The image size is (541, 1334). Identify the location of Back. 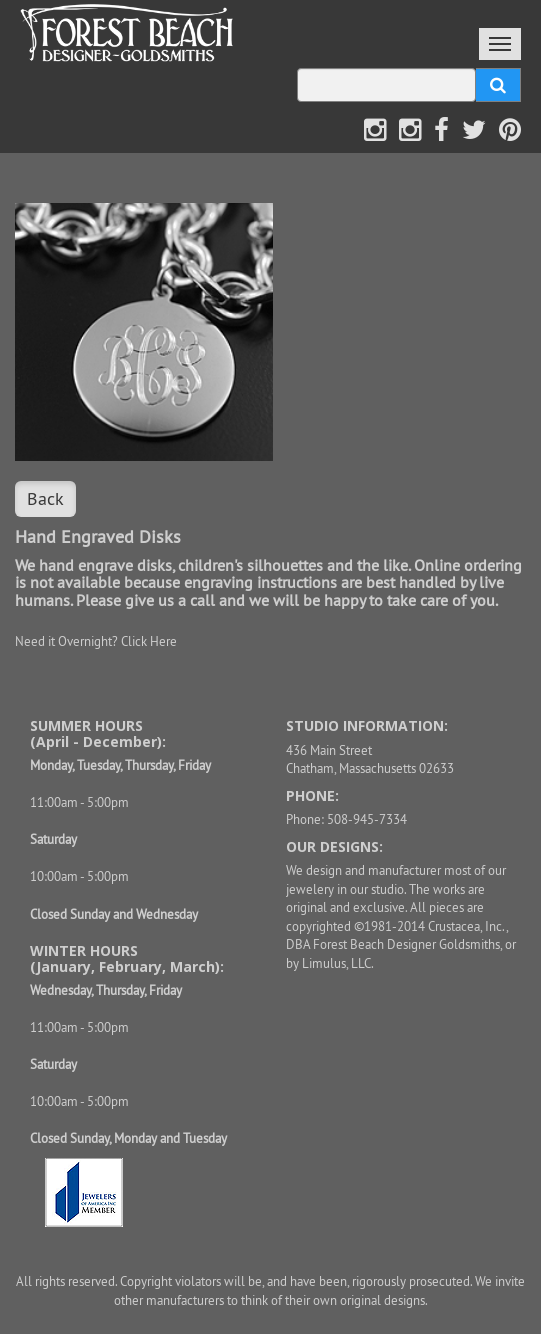
(45, 498).